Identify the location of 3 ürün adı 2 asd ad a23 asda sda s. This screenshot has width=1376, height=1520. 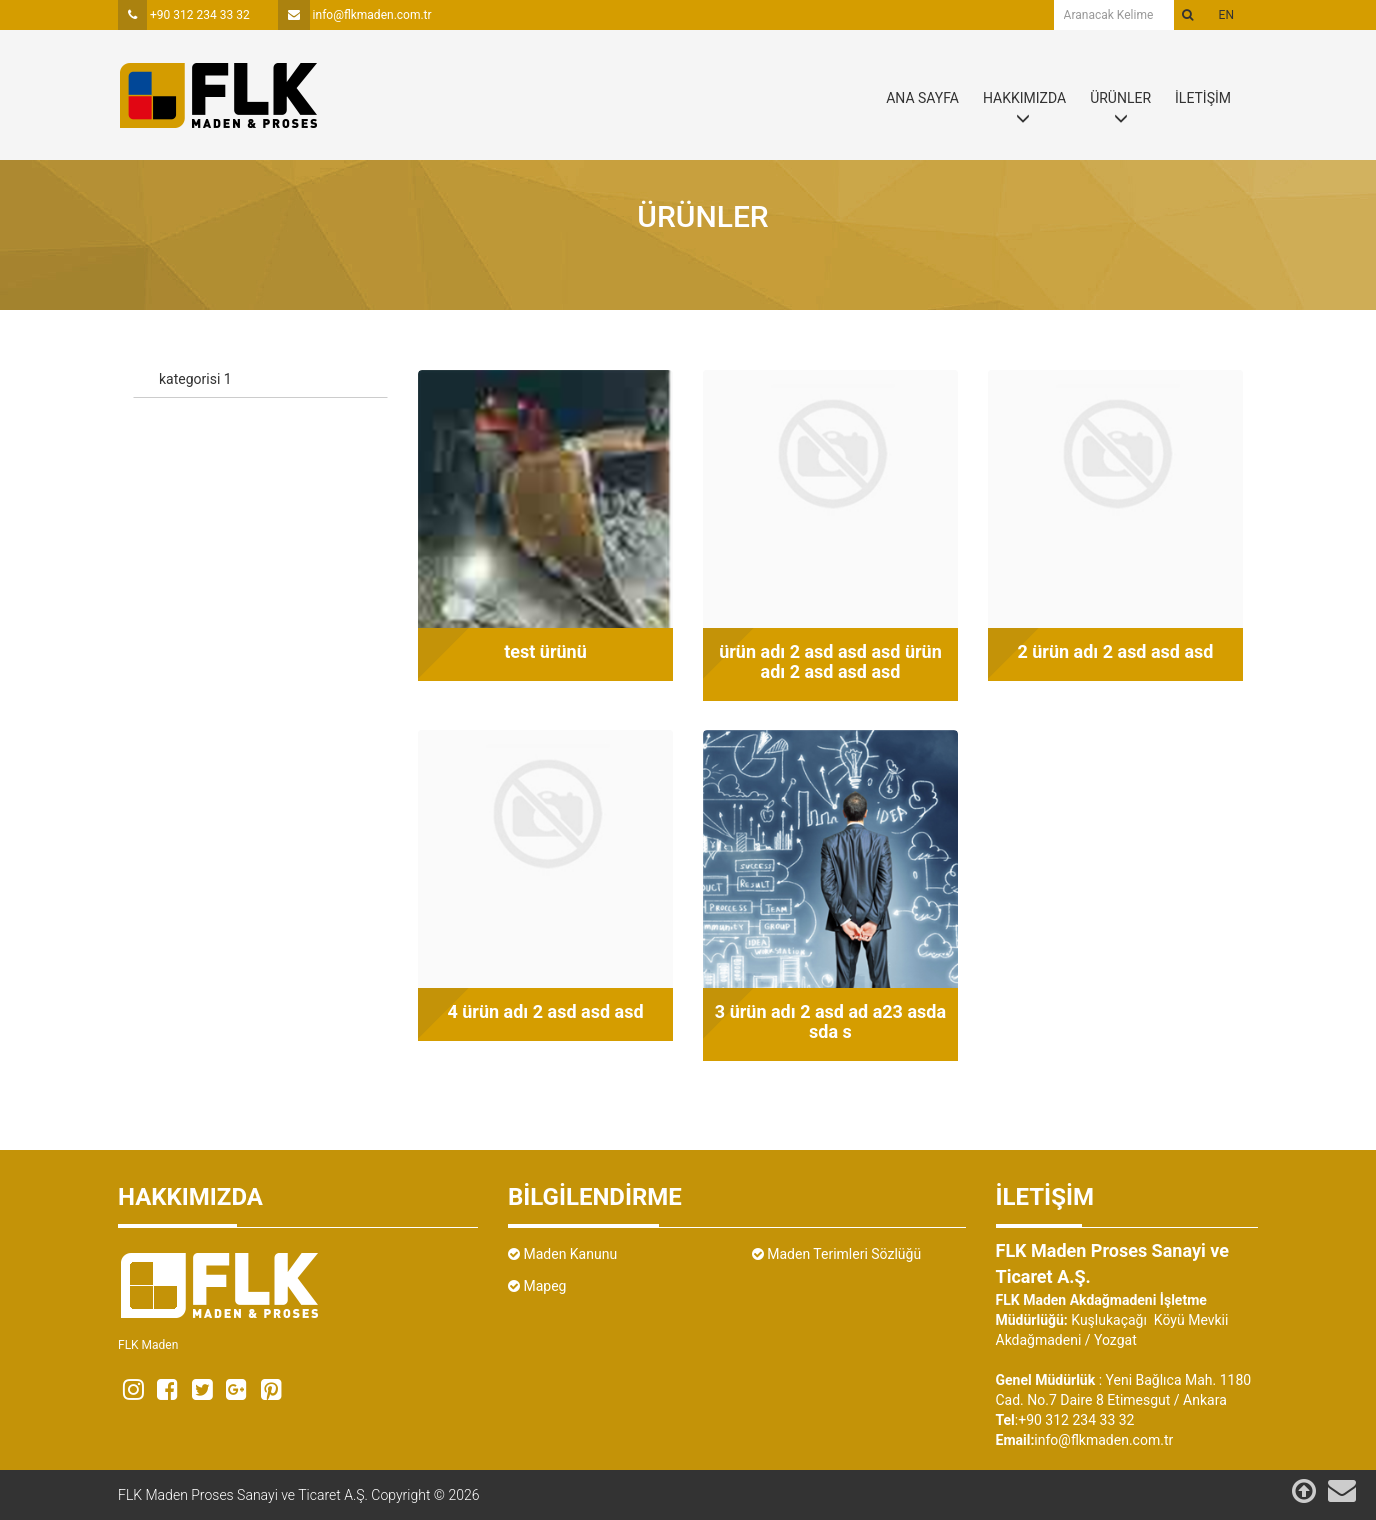
(830, 1022).